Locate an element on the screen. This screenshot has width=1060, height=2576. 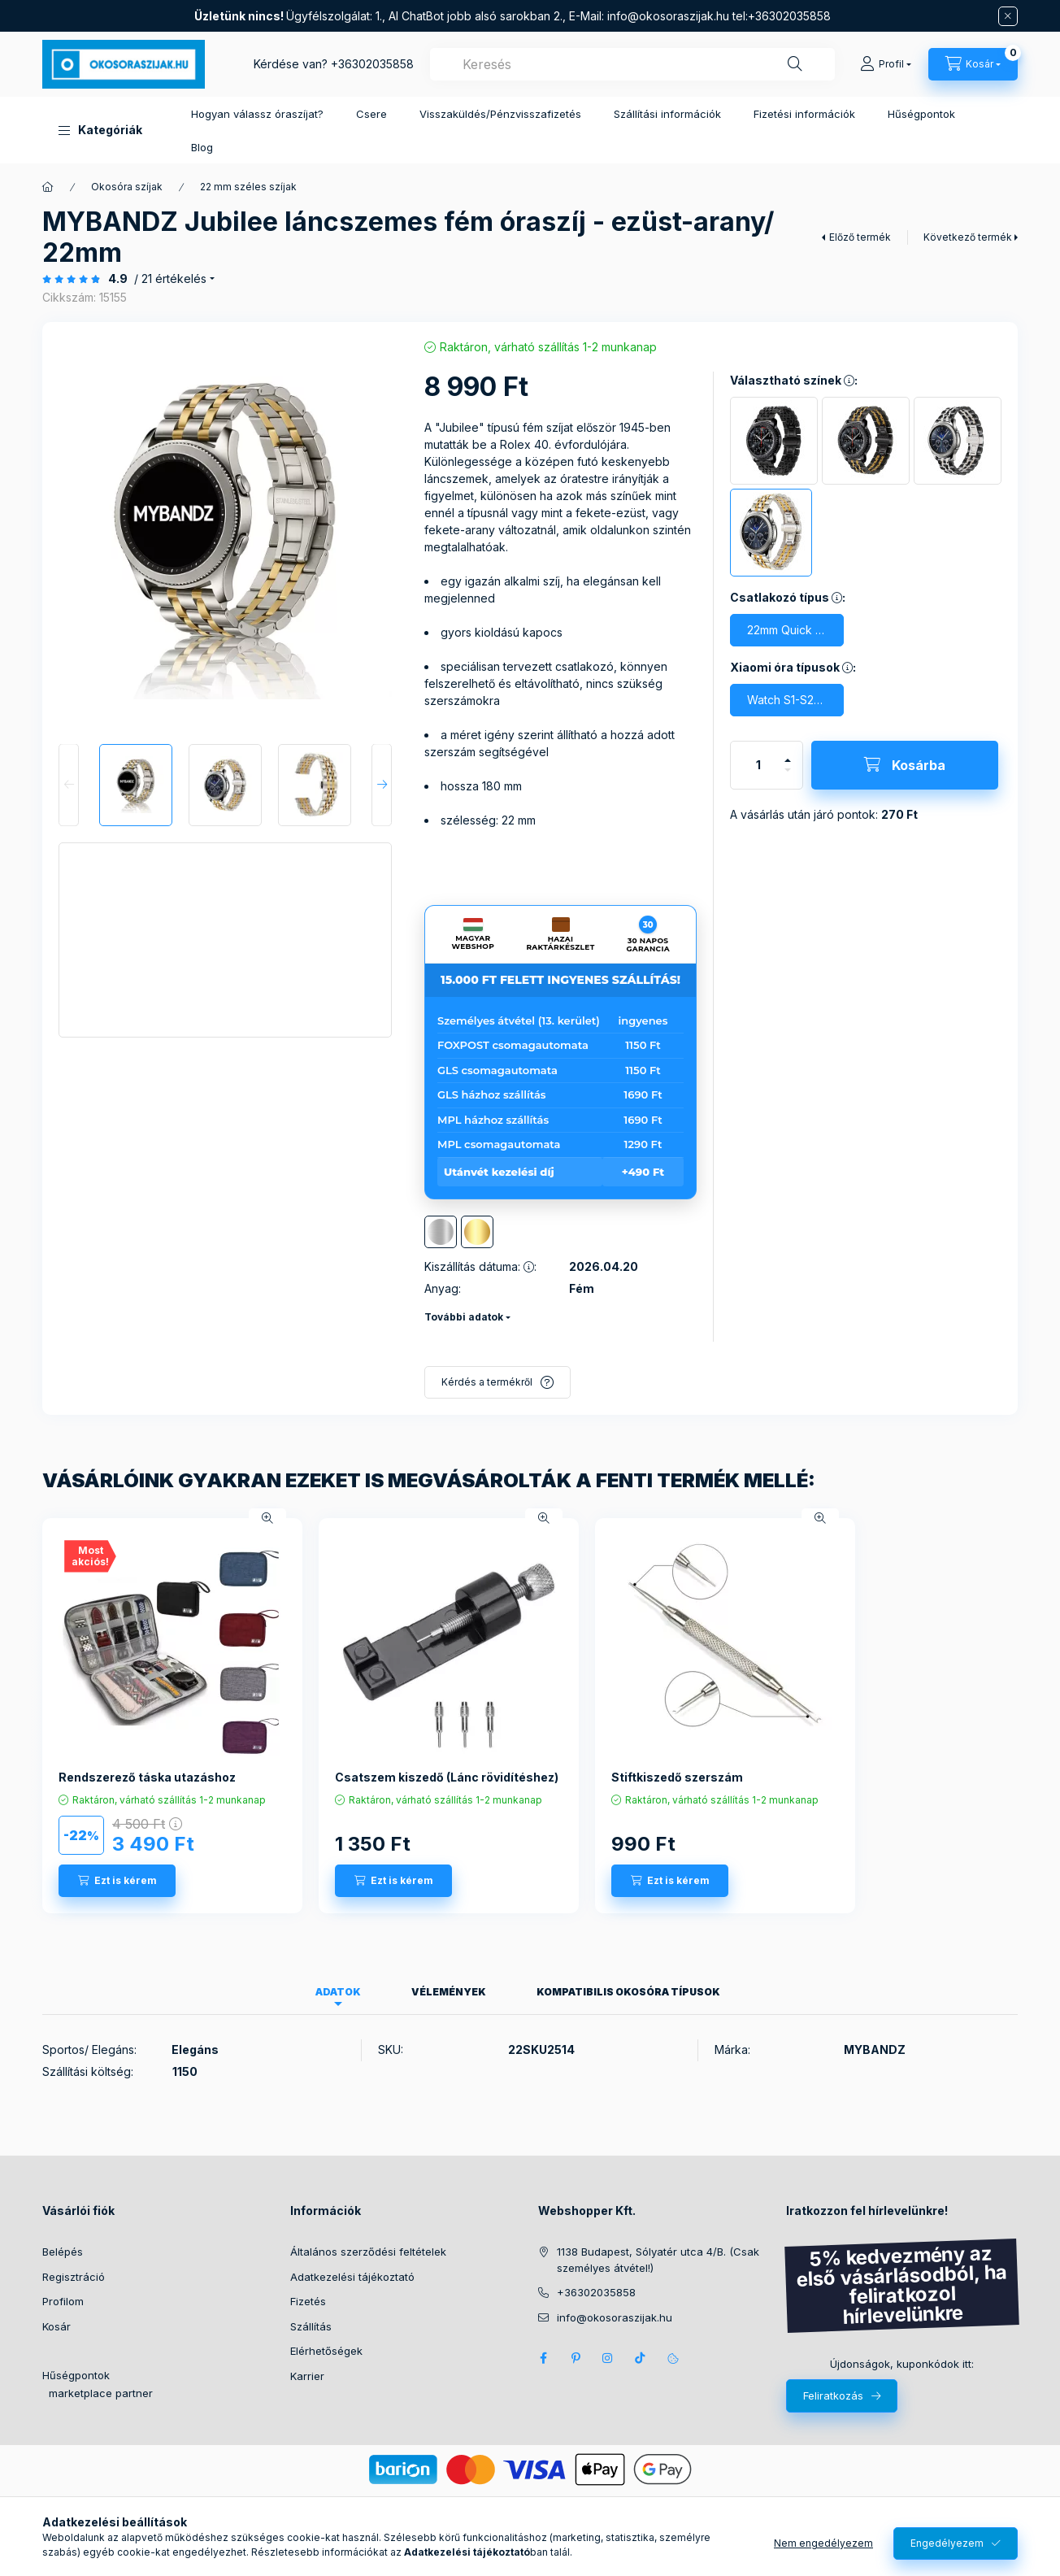
Blog is located at coordinates (202, 147).